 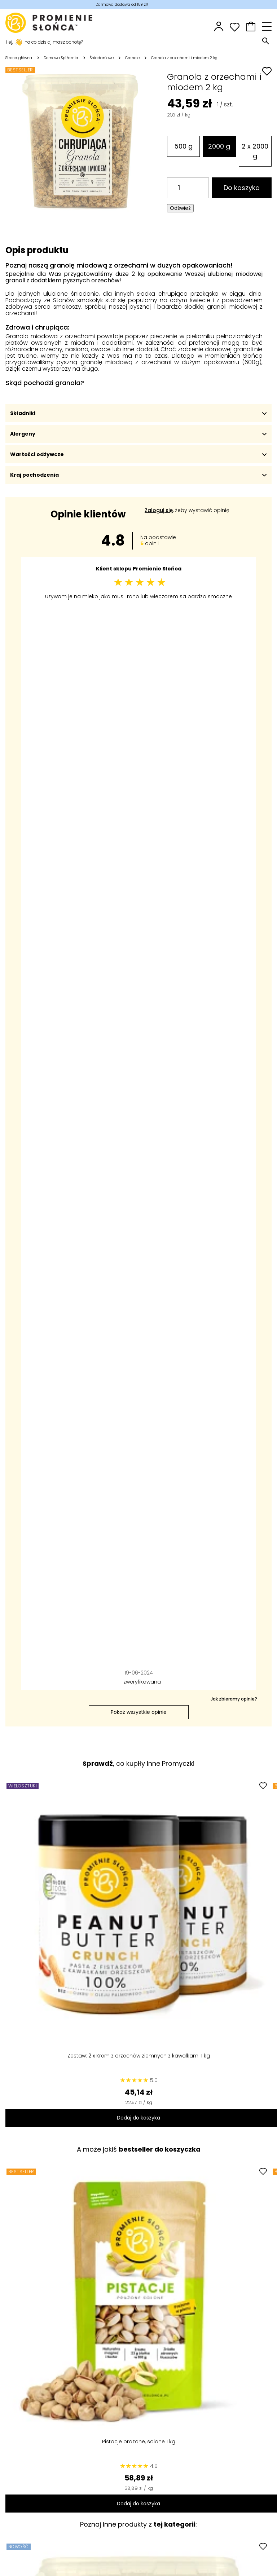 I want to click on 2 x 2000 g, so click(x=255, y=151).